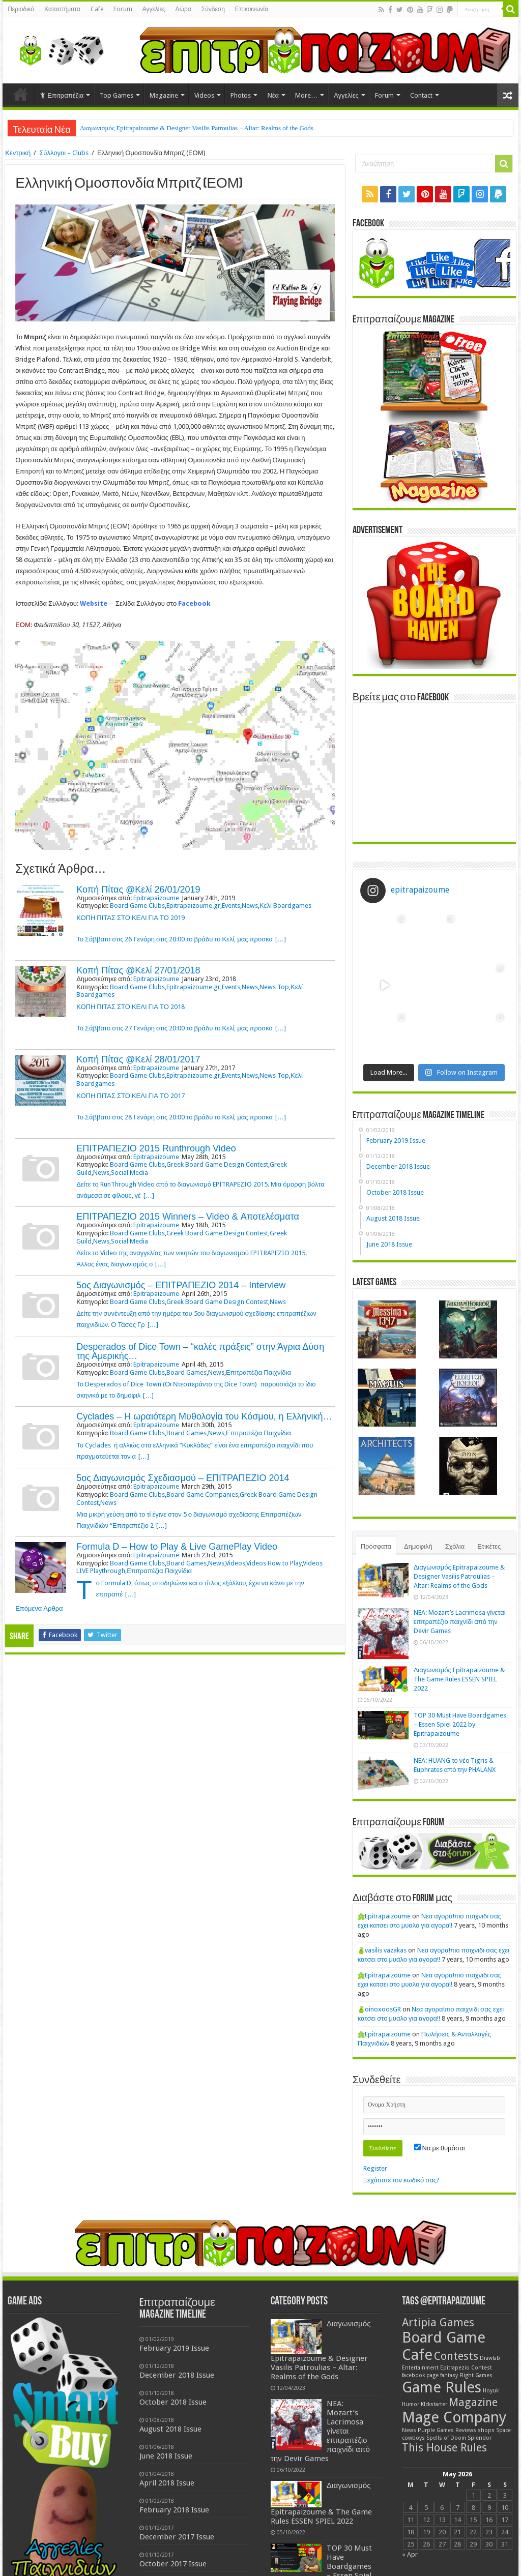 Image resolution: width=521 pixels, height=2576 pixels. I want to click on […], so click(280, 939).